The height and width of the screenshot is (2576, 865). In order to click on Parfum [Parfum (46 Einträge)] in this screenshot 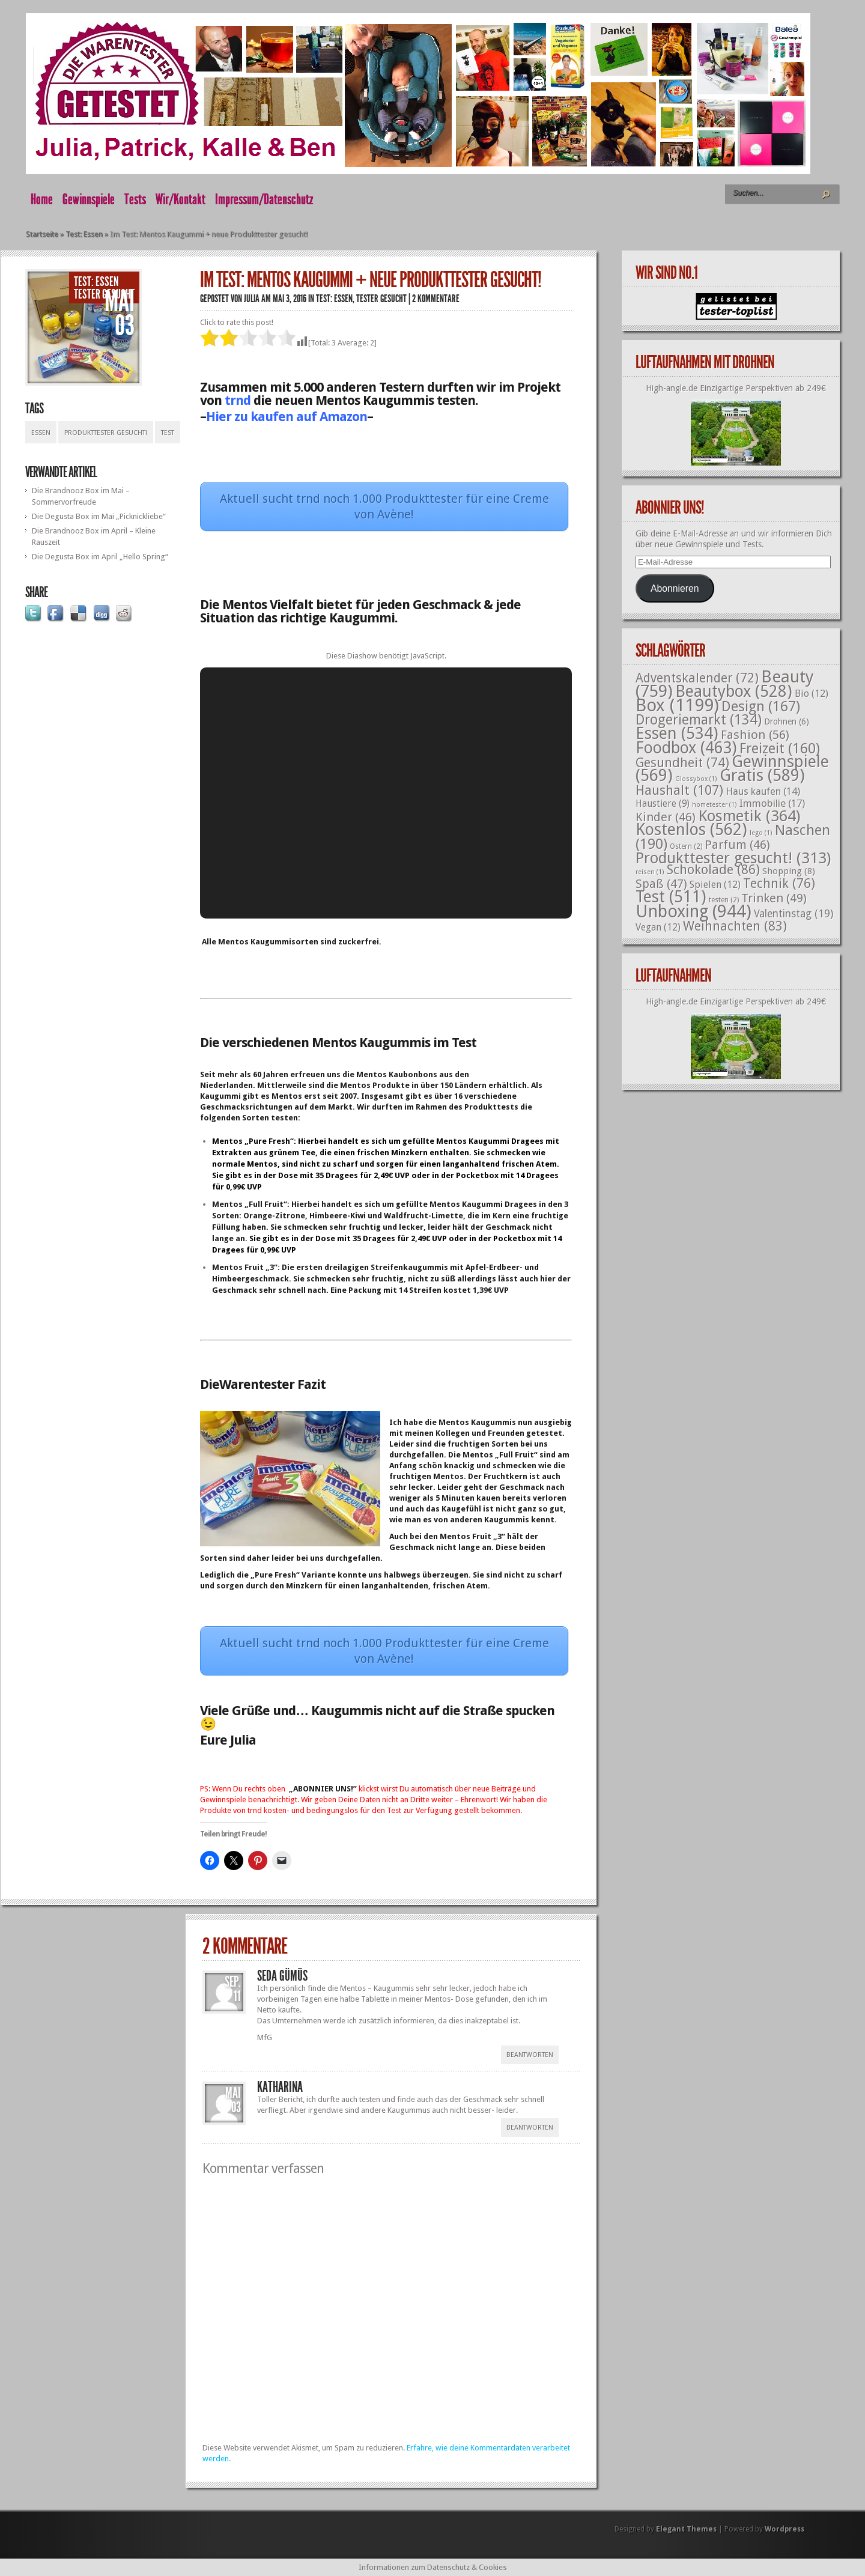, I will do `click(737, 845)`.